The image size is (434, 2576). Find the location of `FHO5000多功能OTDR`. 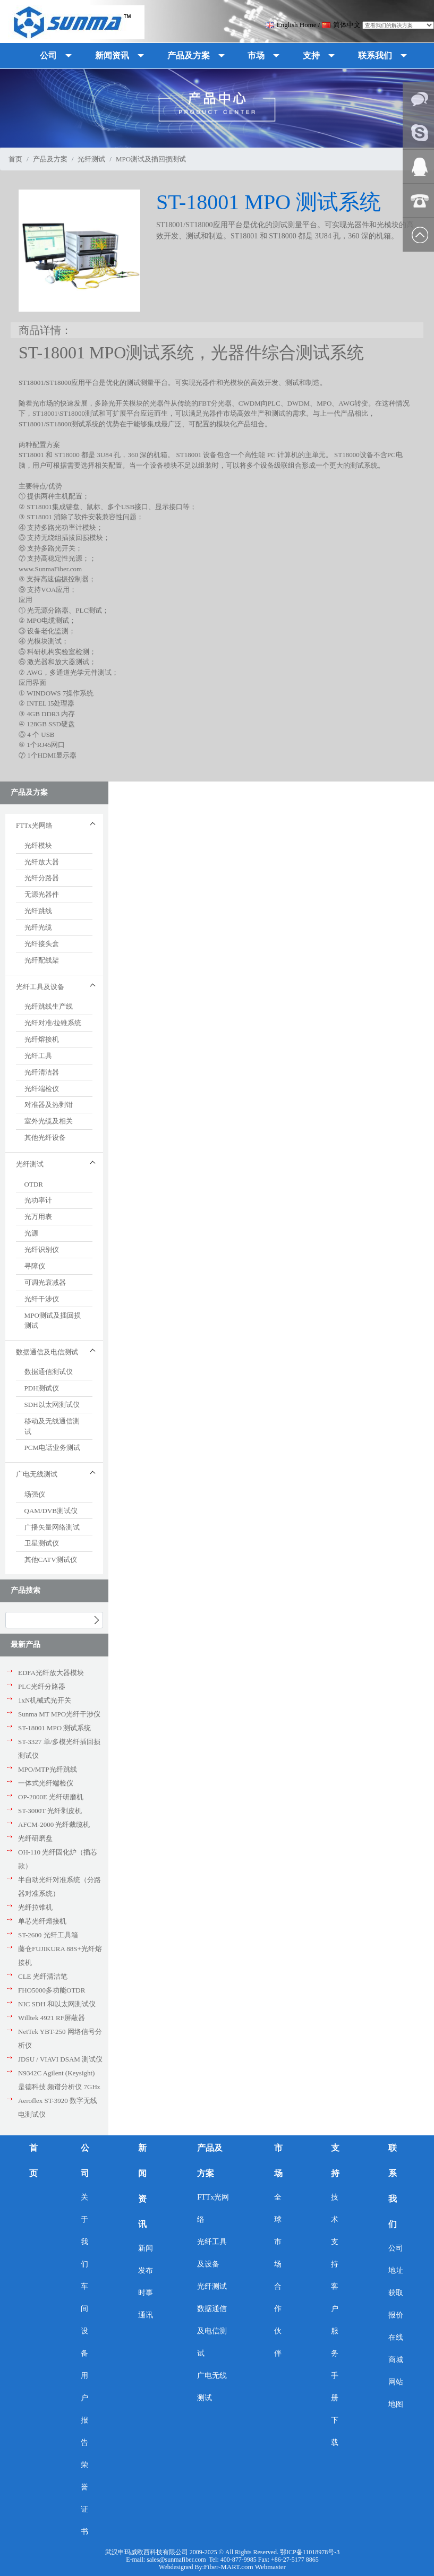

FHO5000多功能OTDR is located at coordinates (51, 1990).